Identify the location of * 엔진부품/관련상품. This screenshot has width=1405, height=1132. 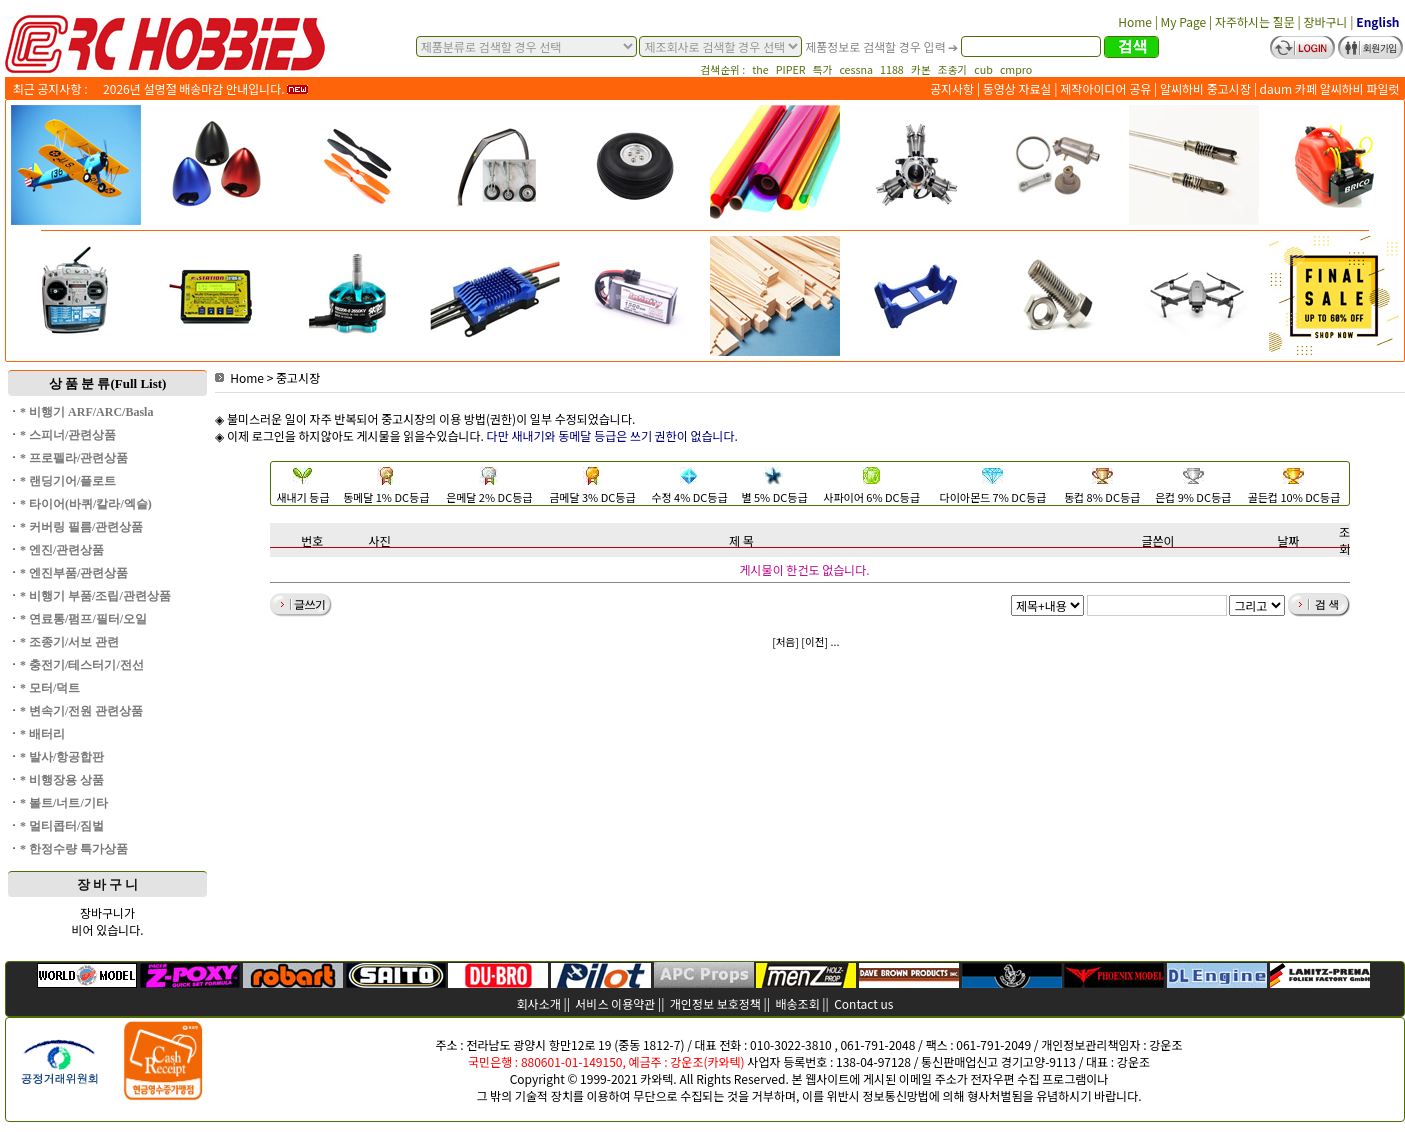
(74, 573).